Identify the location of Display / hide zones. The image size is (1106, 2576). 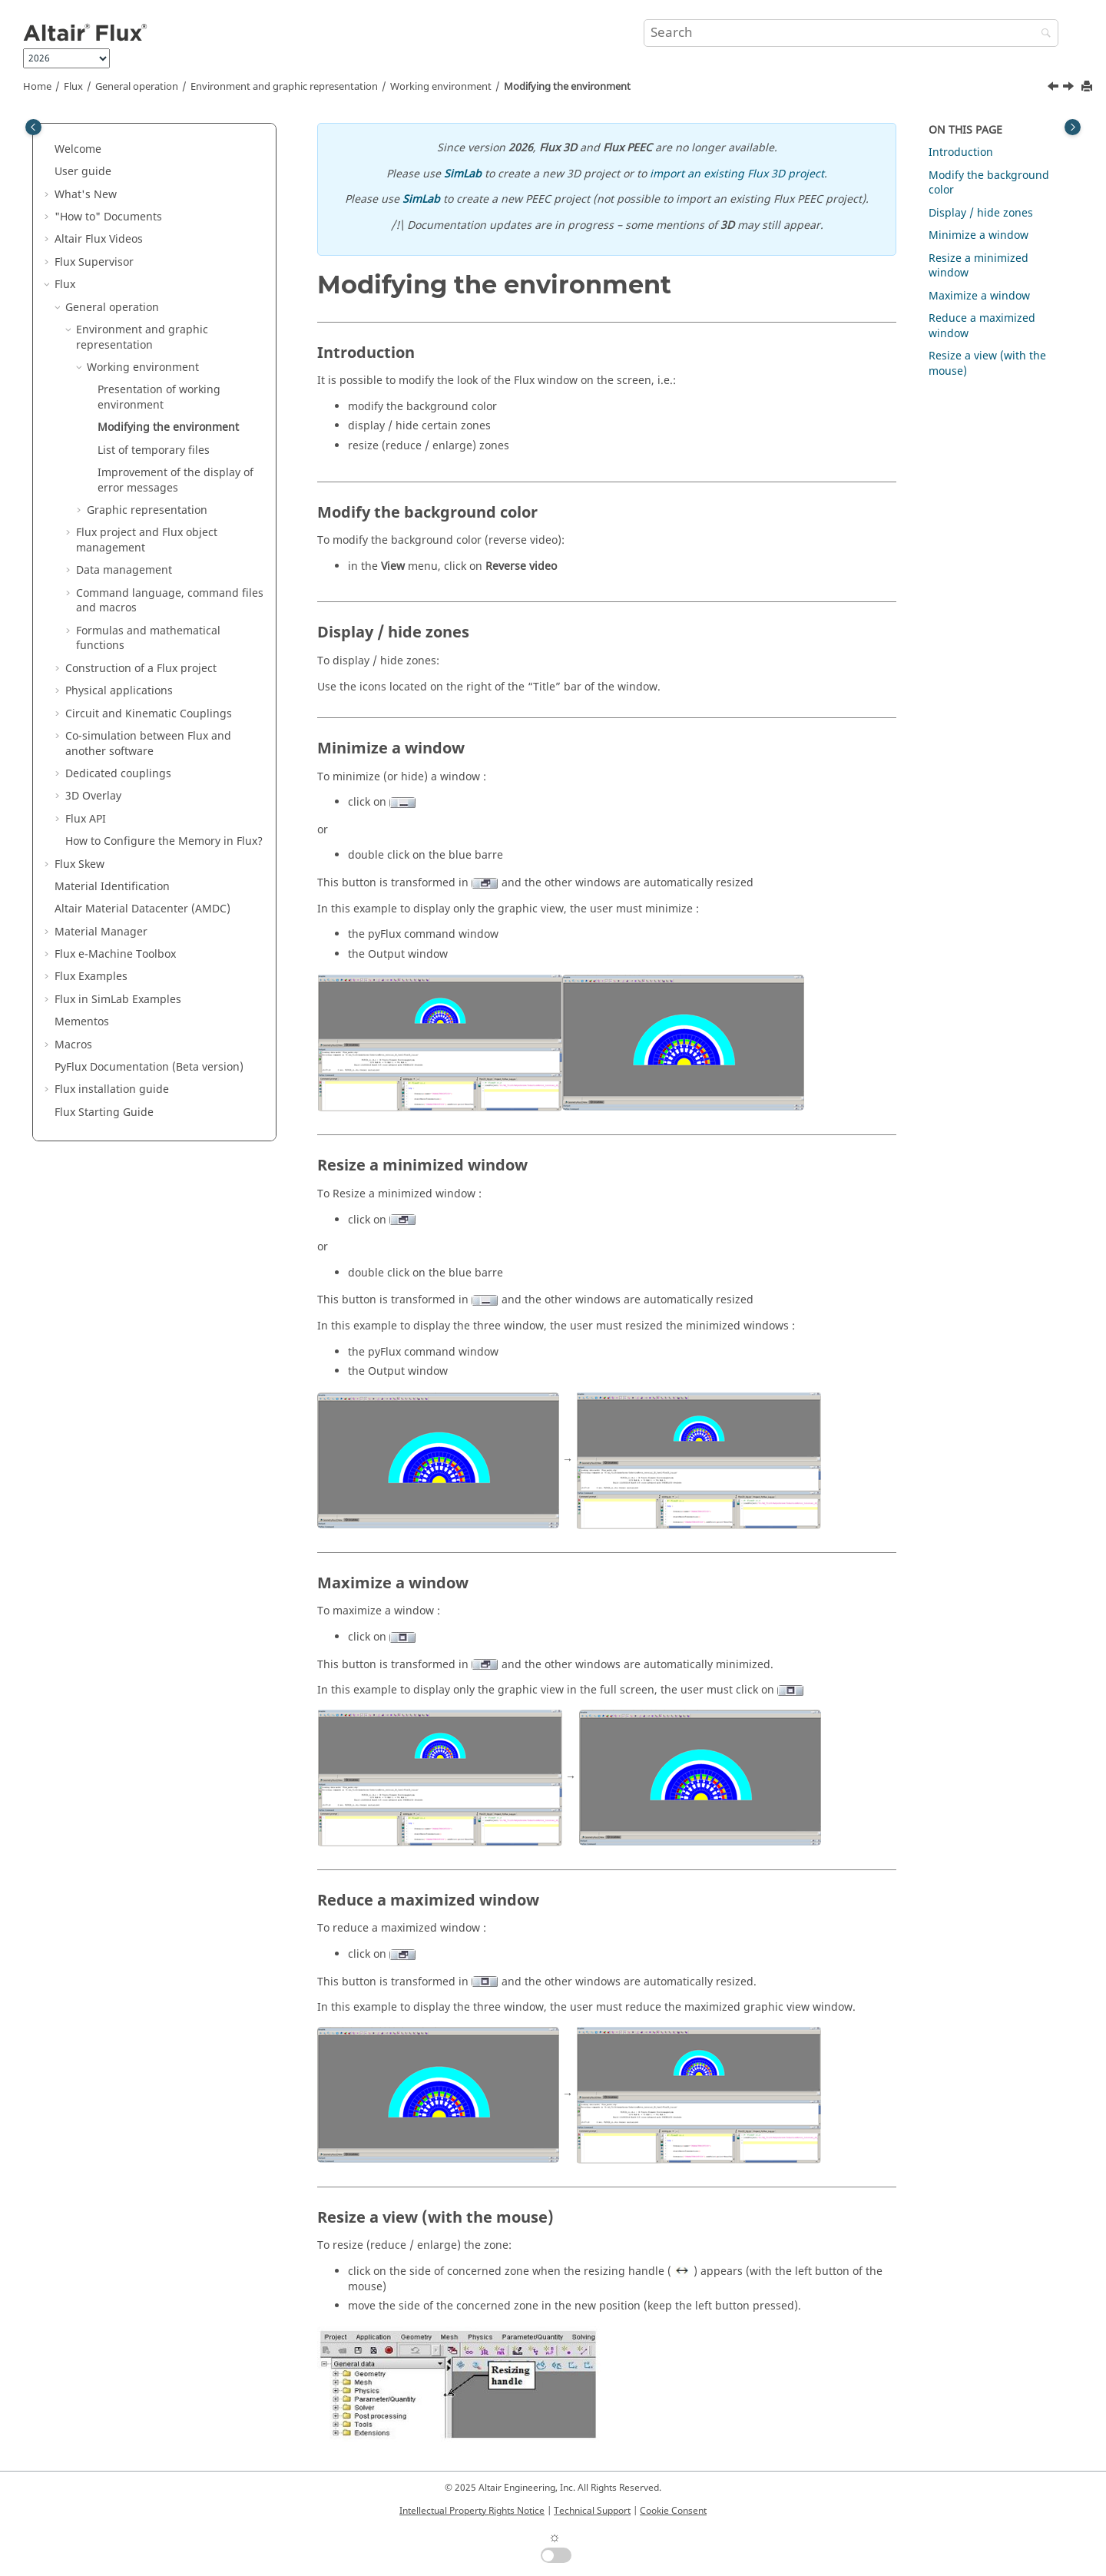
(981, 213).